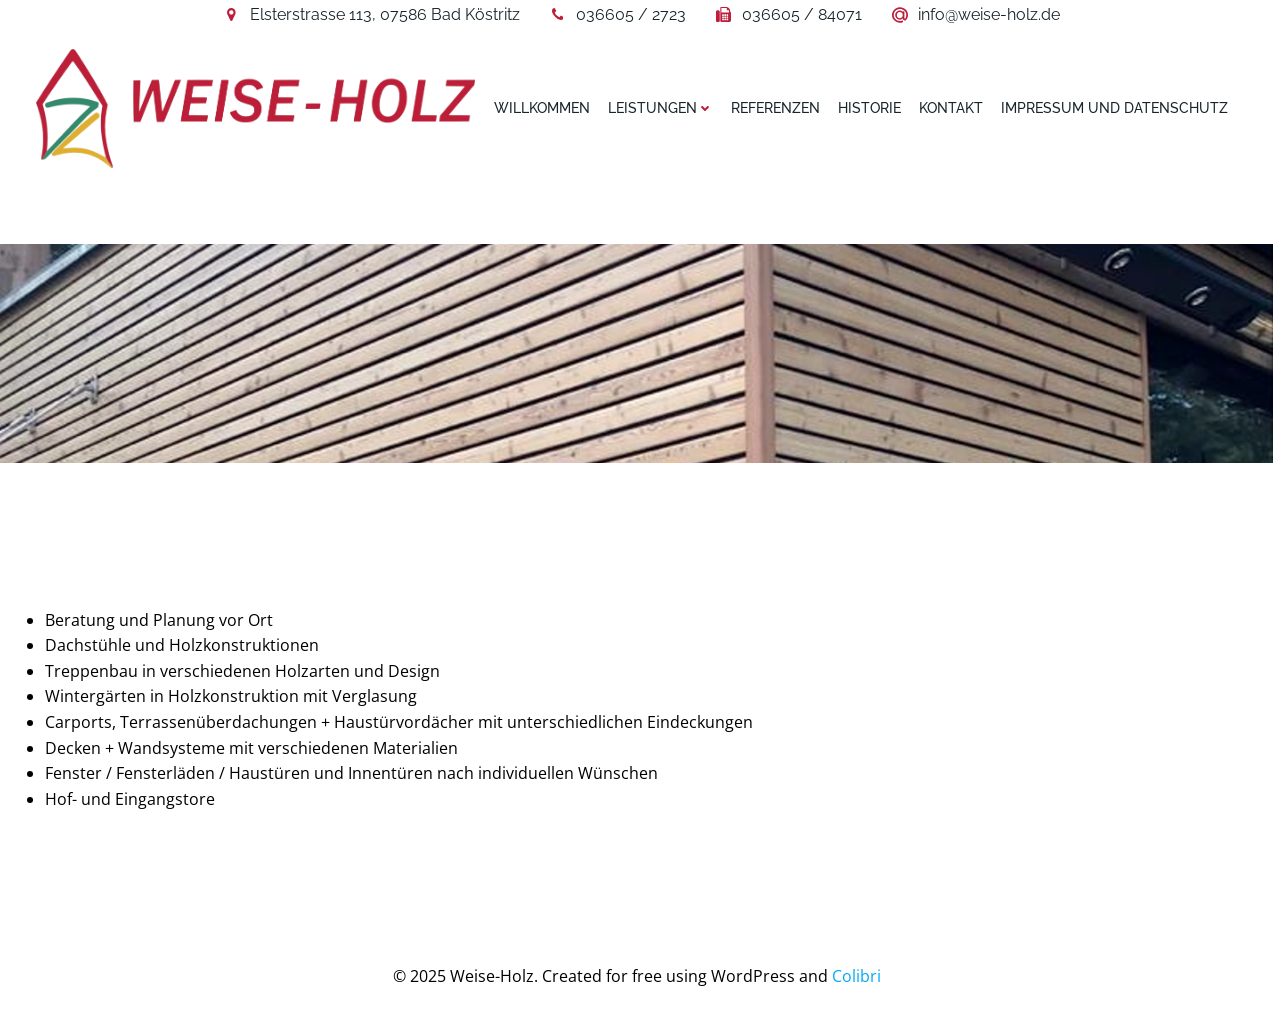 This screenshot has width=1273, height=1036. What do you see at coordinates (951, 108) in the screenshot?
I see `Kontakt` at bounding box center [951, 108].